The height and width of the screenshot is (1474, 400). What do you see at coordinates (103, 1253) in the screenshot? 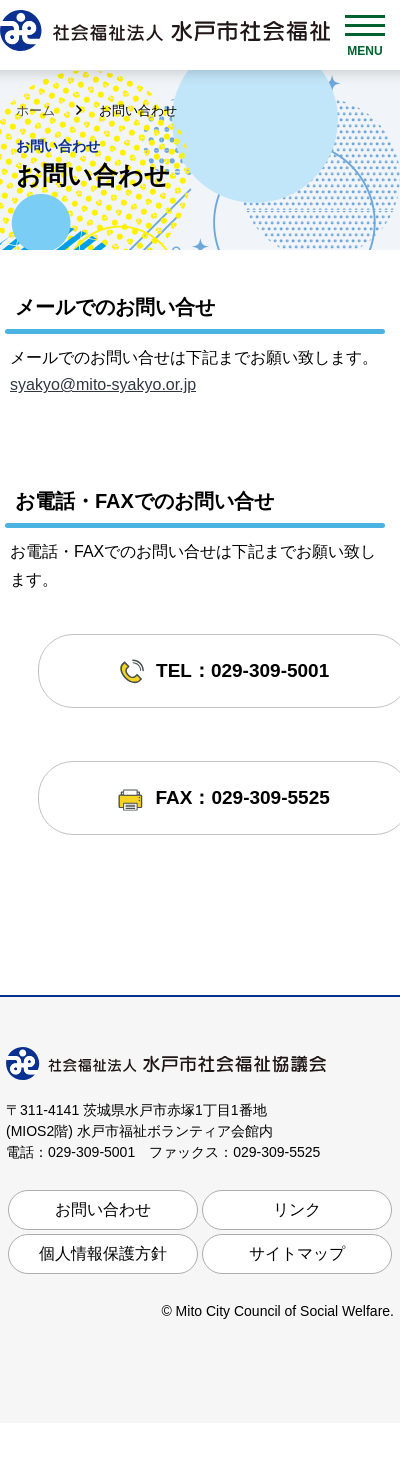
I see `個人情報保護方針` at bounding box center [103, 1253].